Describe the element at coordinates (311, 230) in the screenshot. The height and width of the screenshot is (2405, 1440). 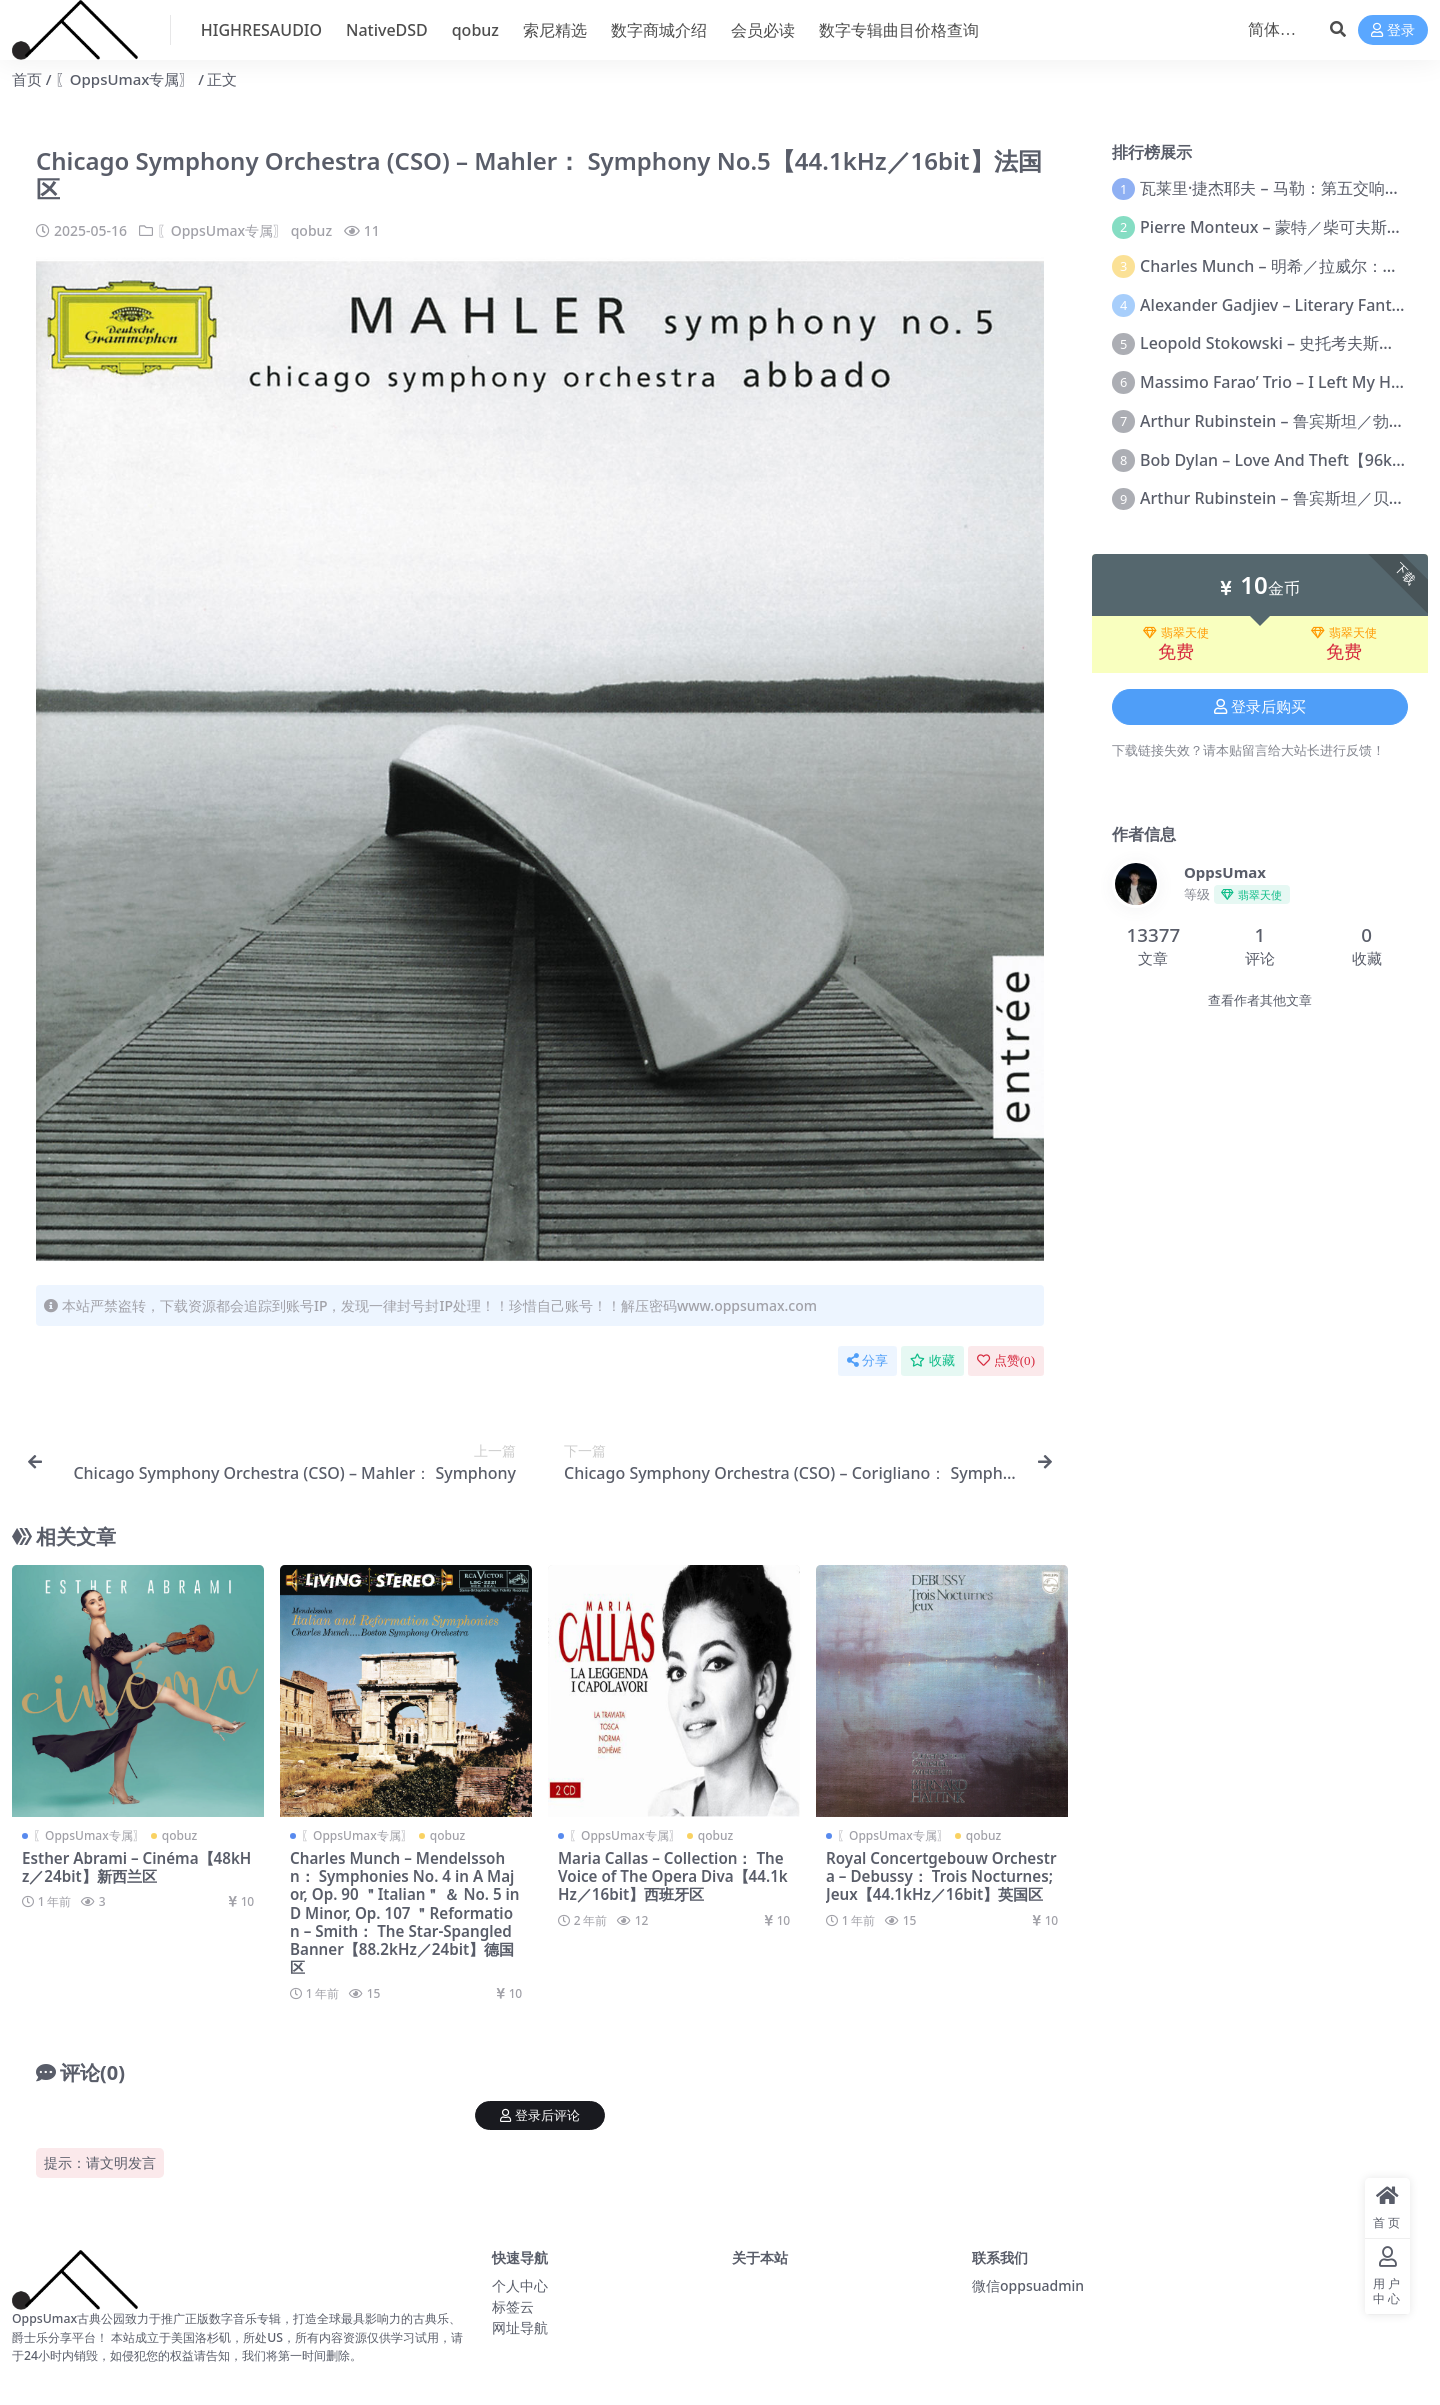
I see `qobuz` at that location.